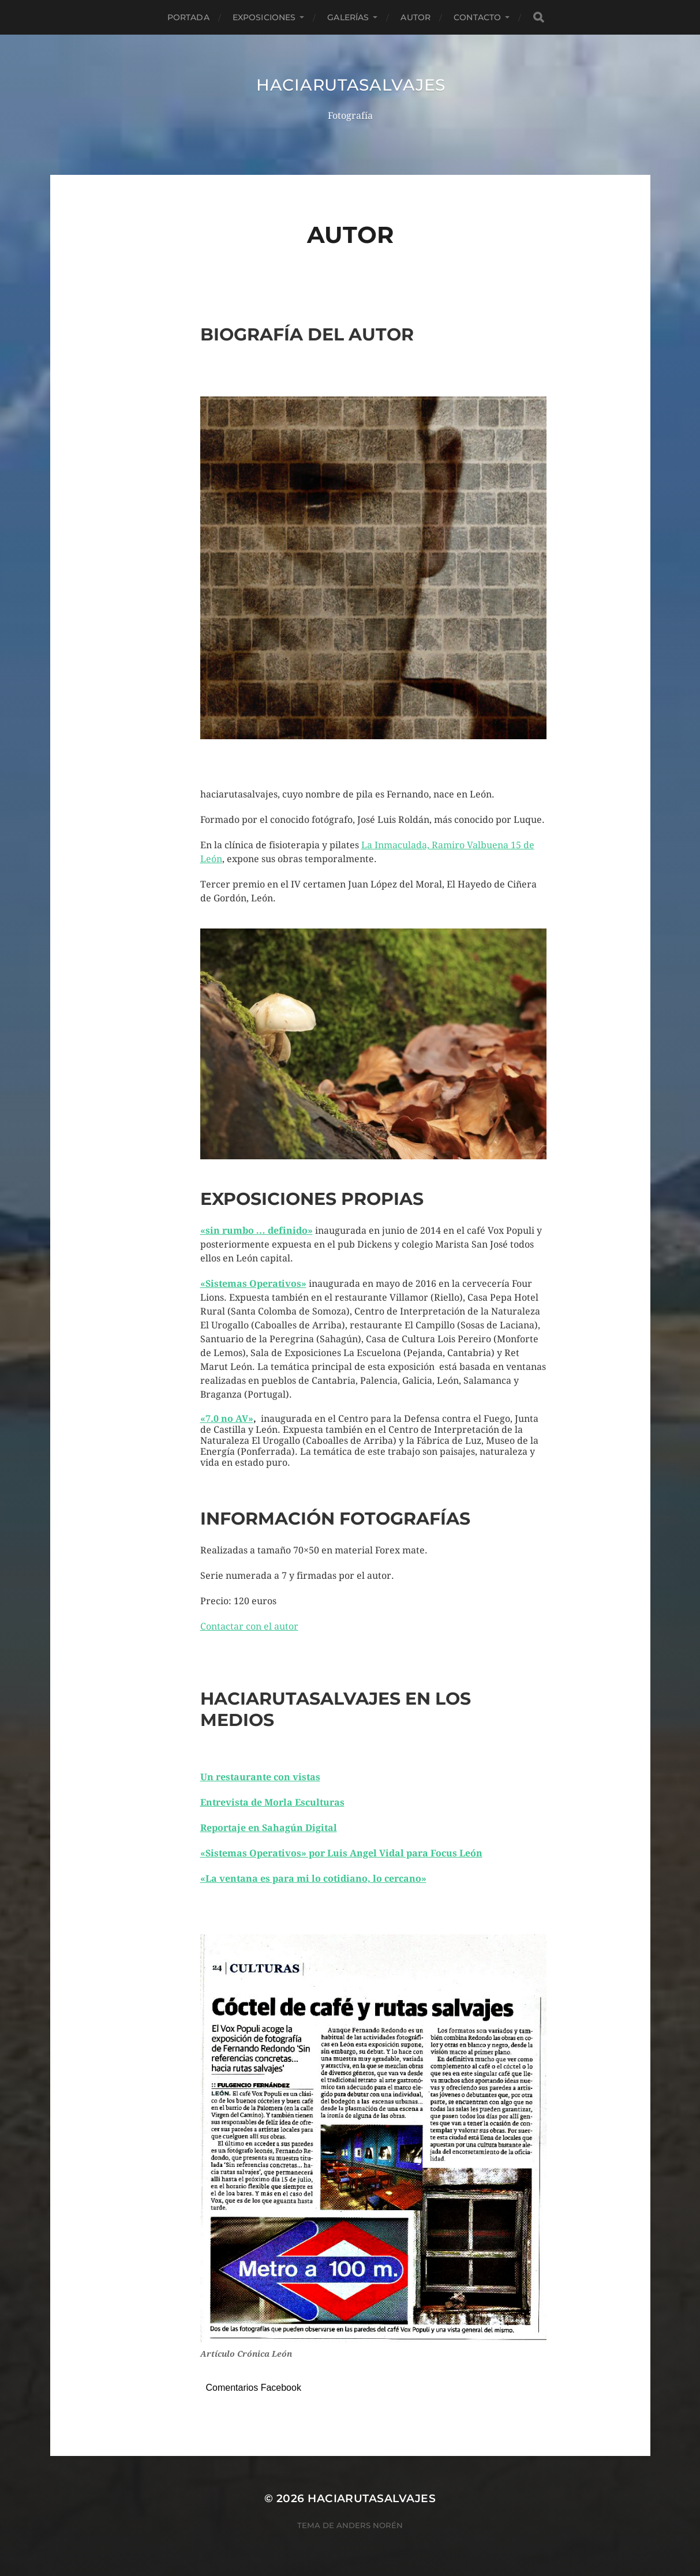 Image resolution: width=700 pixels, height=2576 pixels. I want to click on Contactar con el autor, so click(249, 1626).